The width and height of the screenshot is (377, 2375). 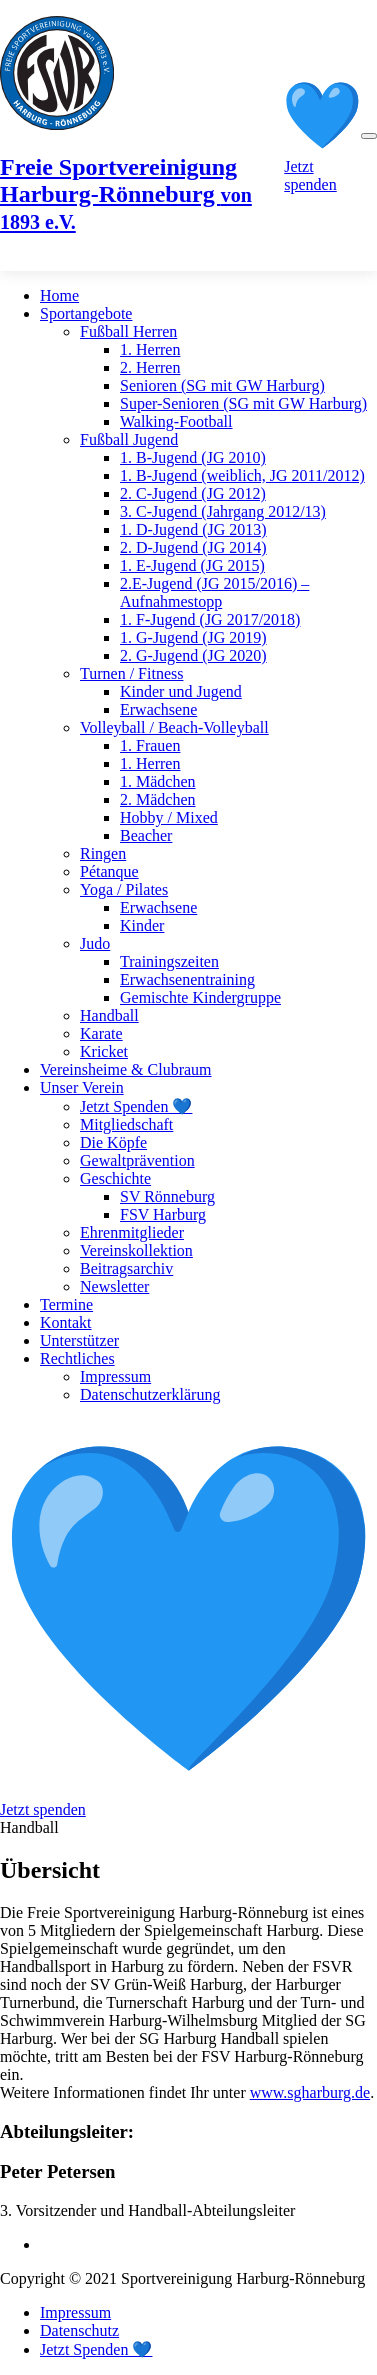 What do you see at coordinates (109, 871) in the screenshot?
I see `Pétanque` at bounding box center [109, 871].